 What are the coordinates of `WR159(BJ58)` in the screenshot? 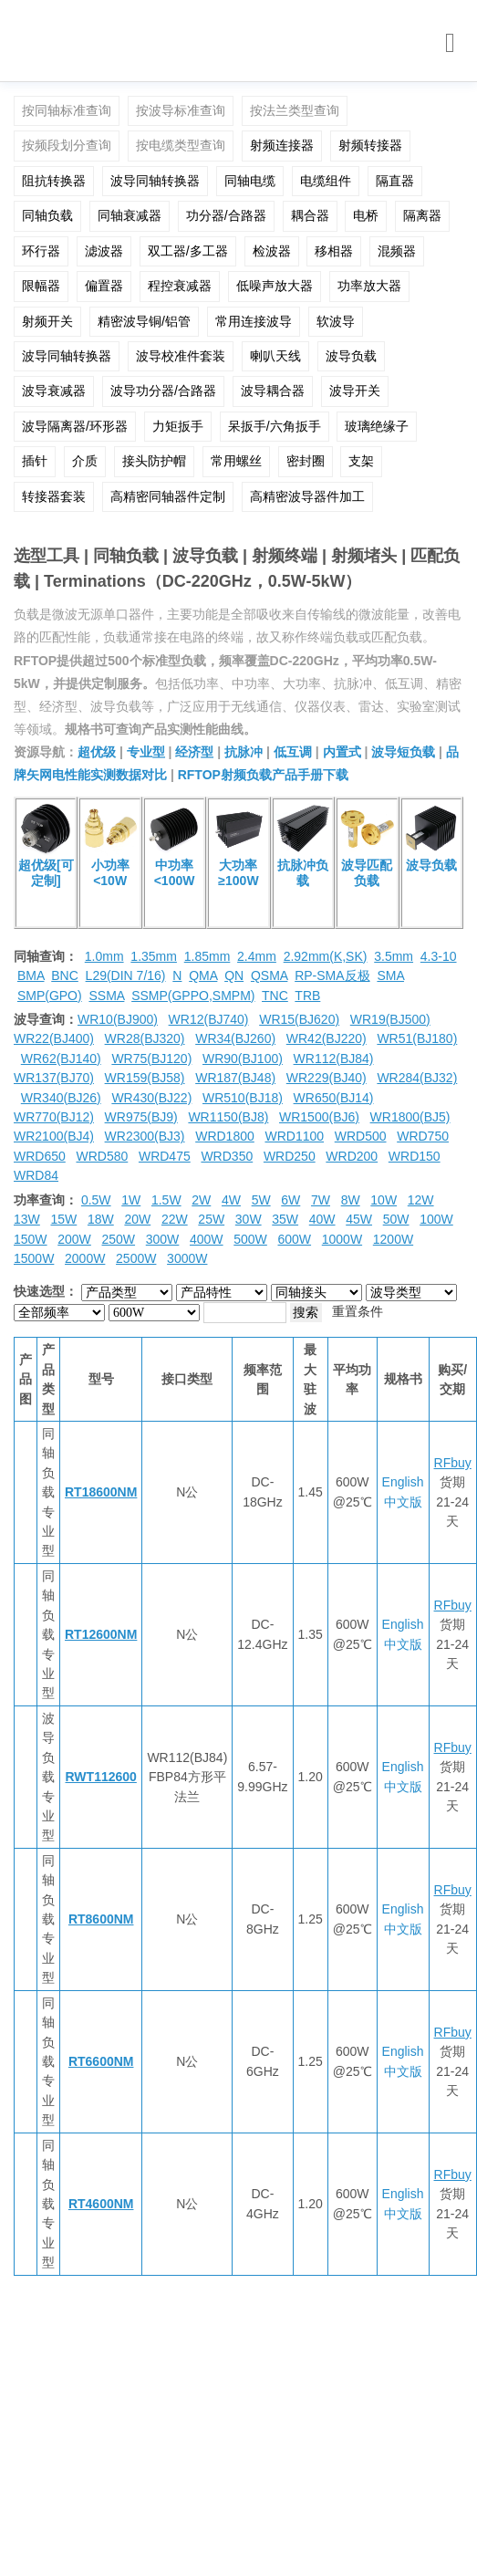 It's located at (145, 1077).